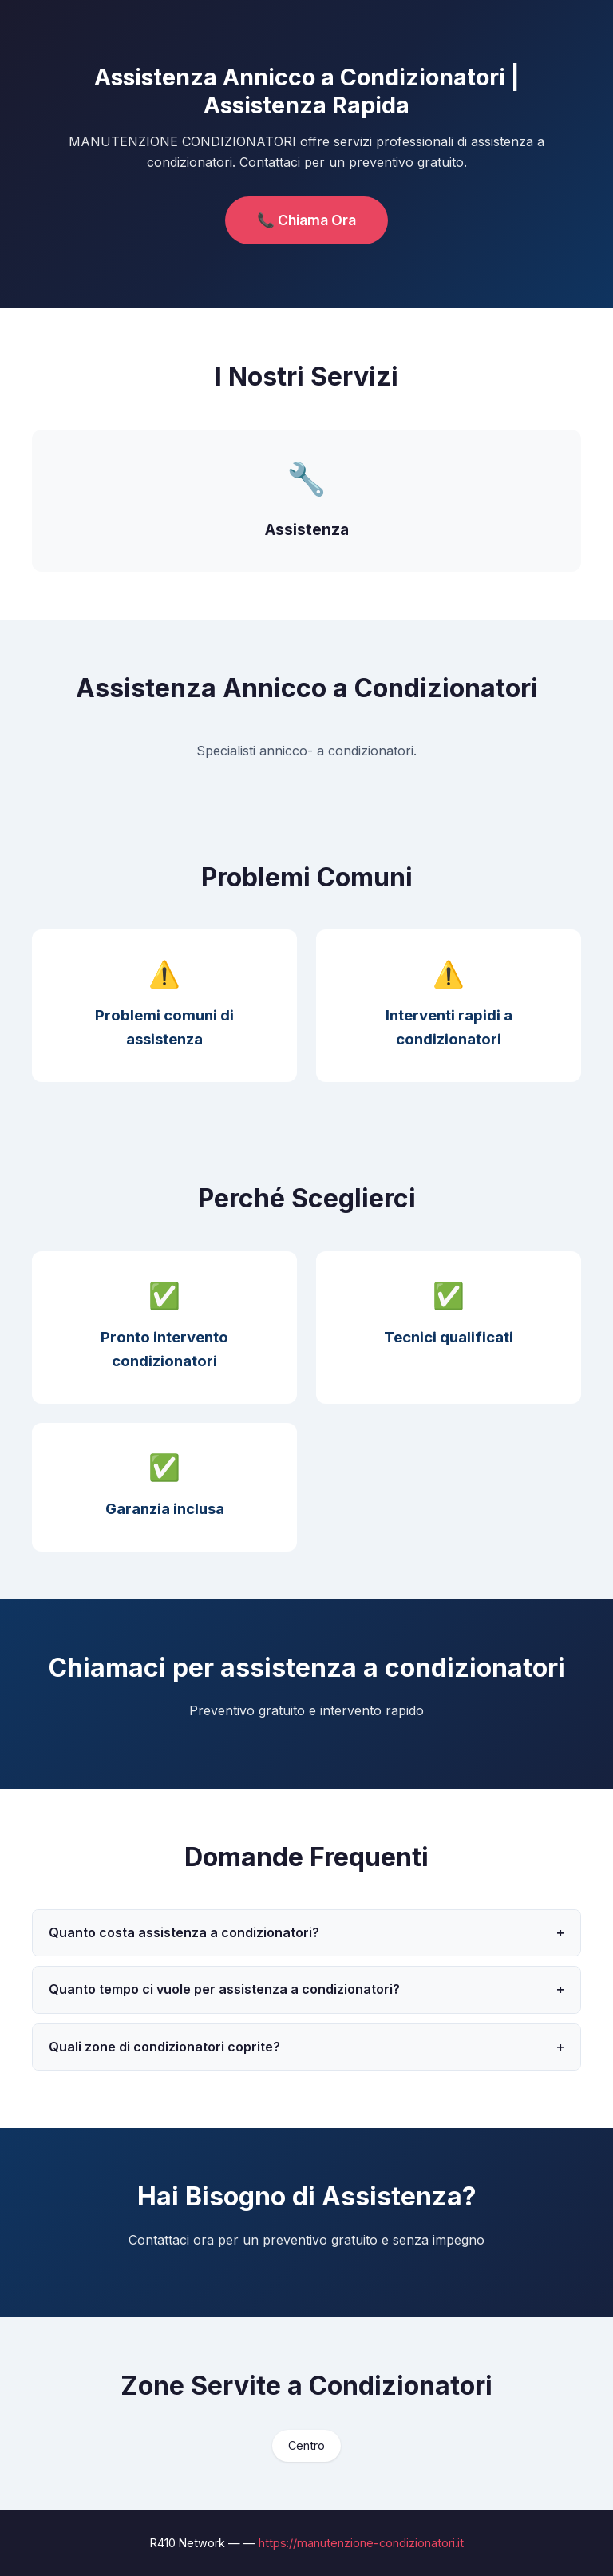  I want to click on 📞 Chiama Ora, so click(306, 220).